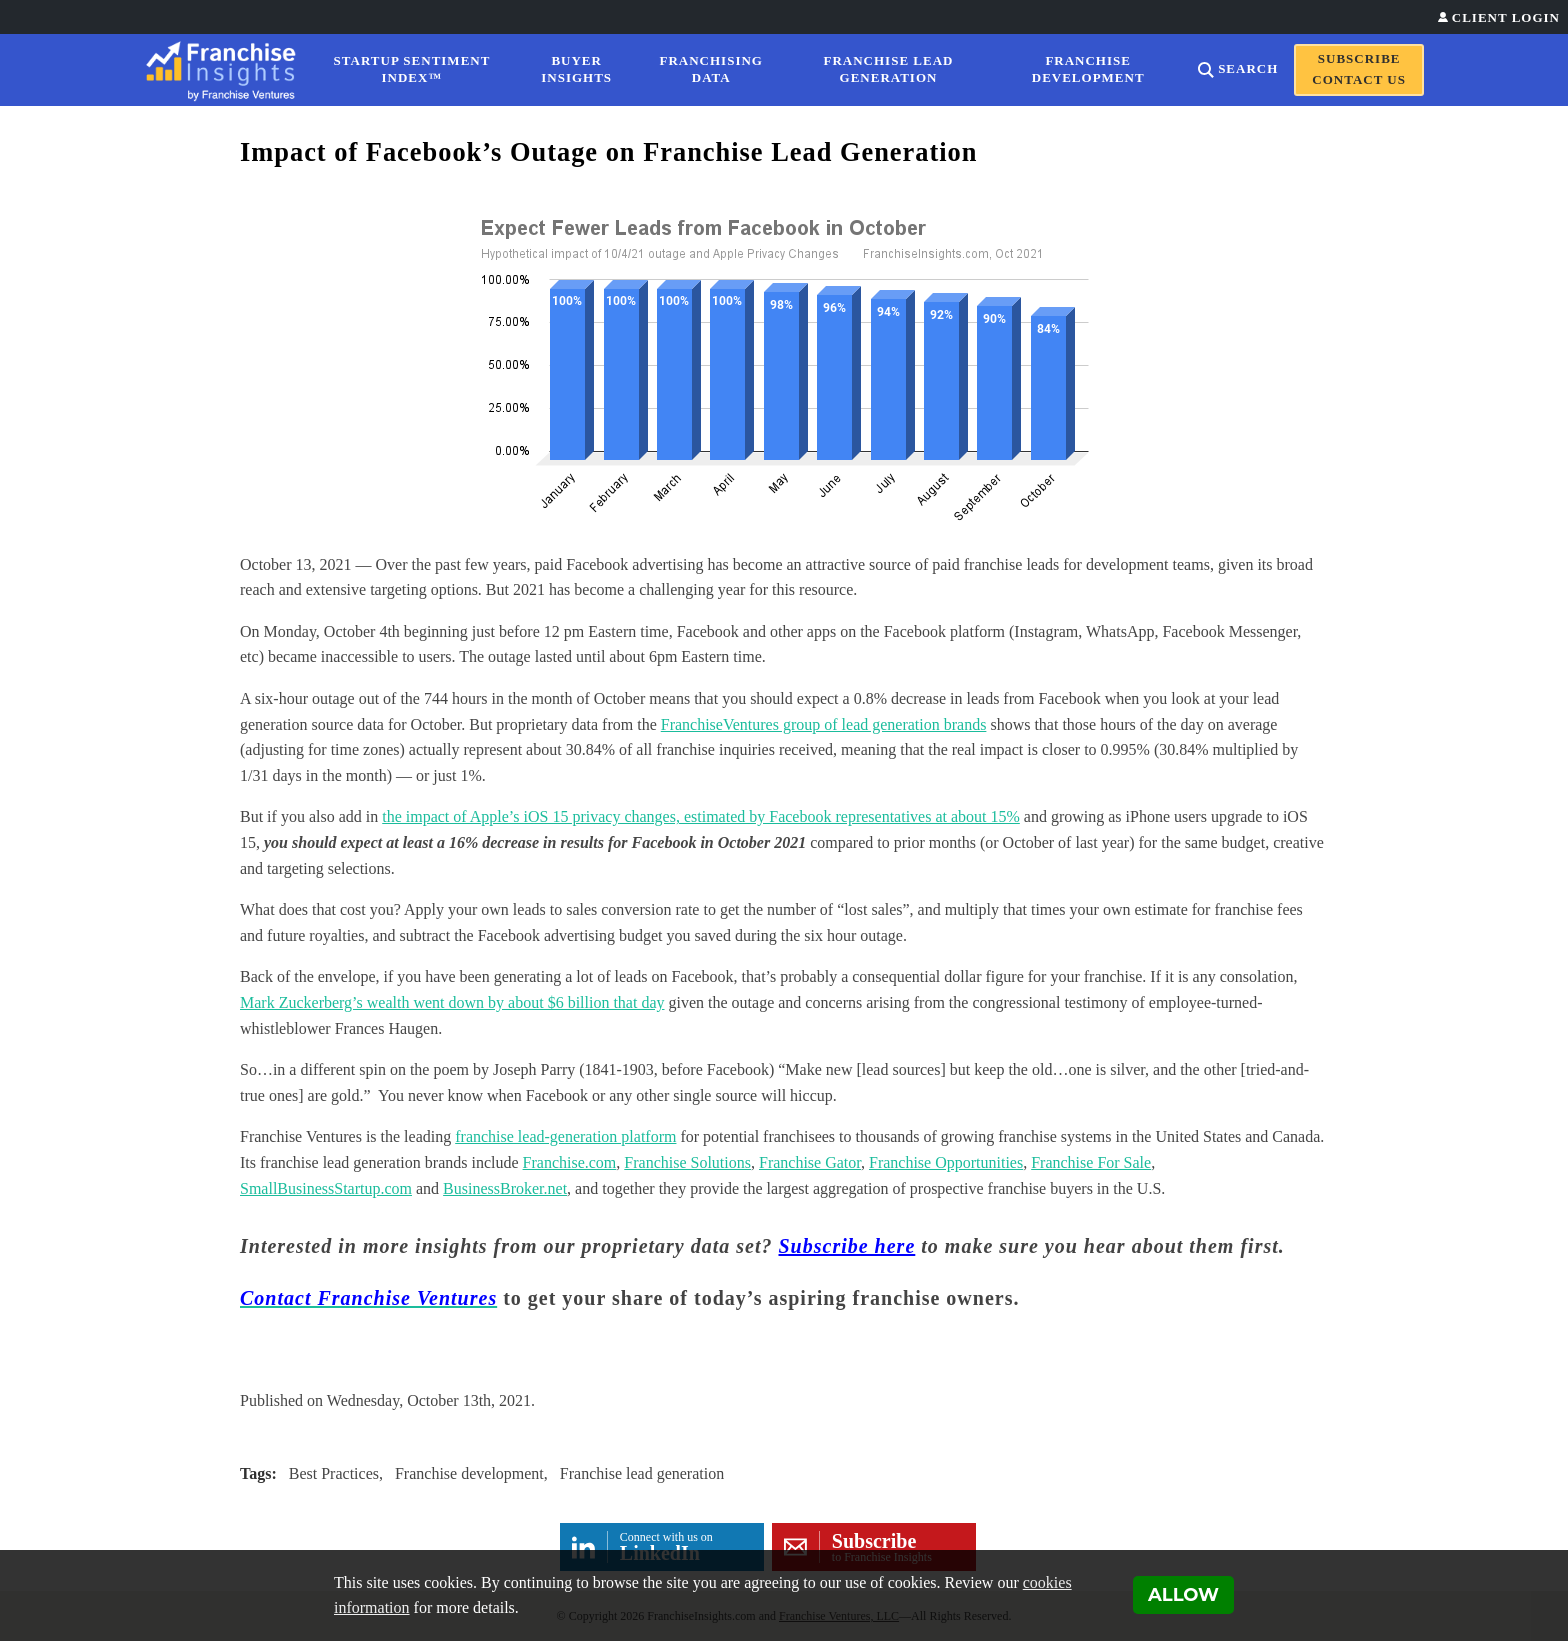 The height and width of the screenshot is (1641, 1568). What do you see at coordinates (810, 1162) in the screenshot?
I see `Franchise Gator` at bounding box center [810, 1162].